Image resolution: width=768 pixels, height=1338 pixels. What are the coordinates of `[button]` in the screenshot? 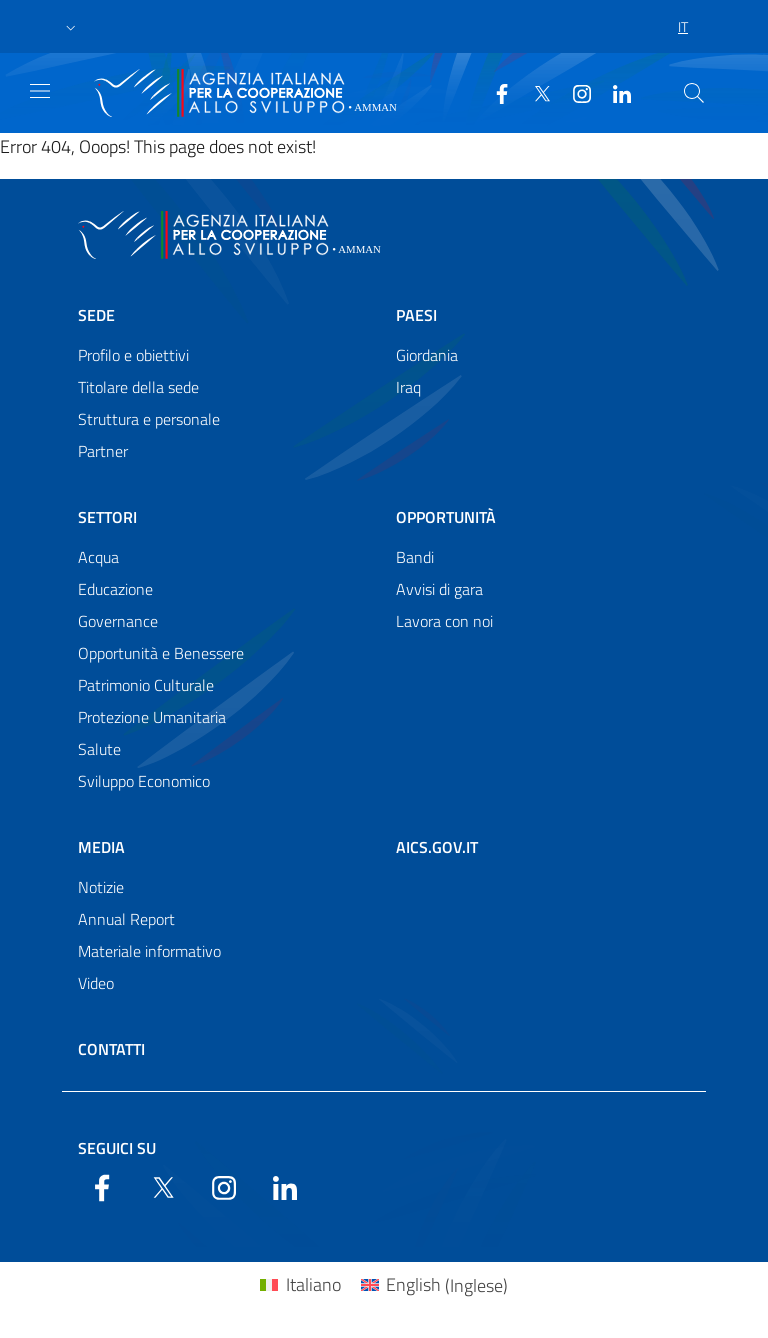 It's located at (71, 27).